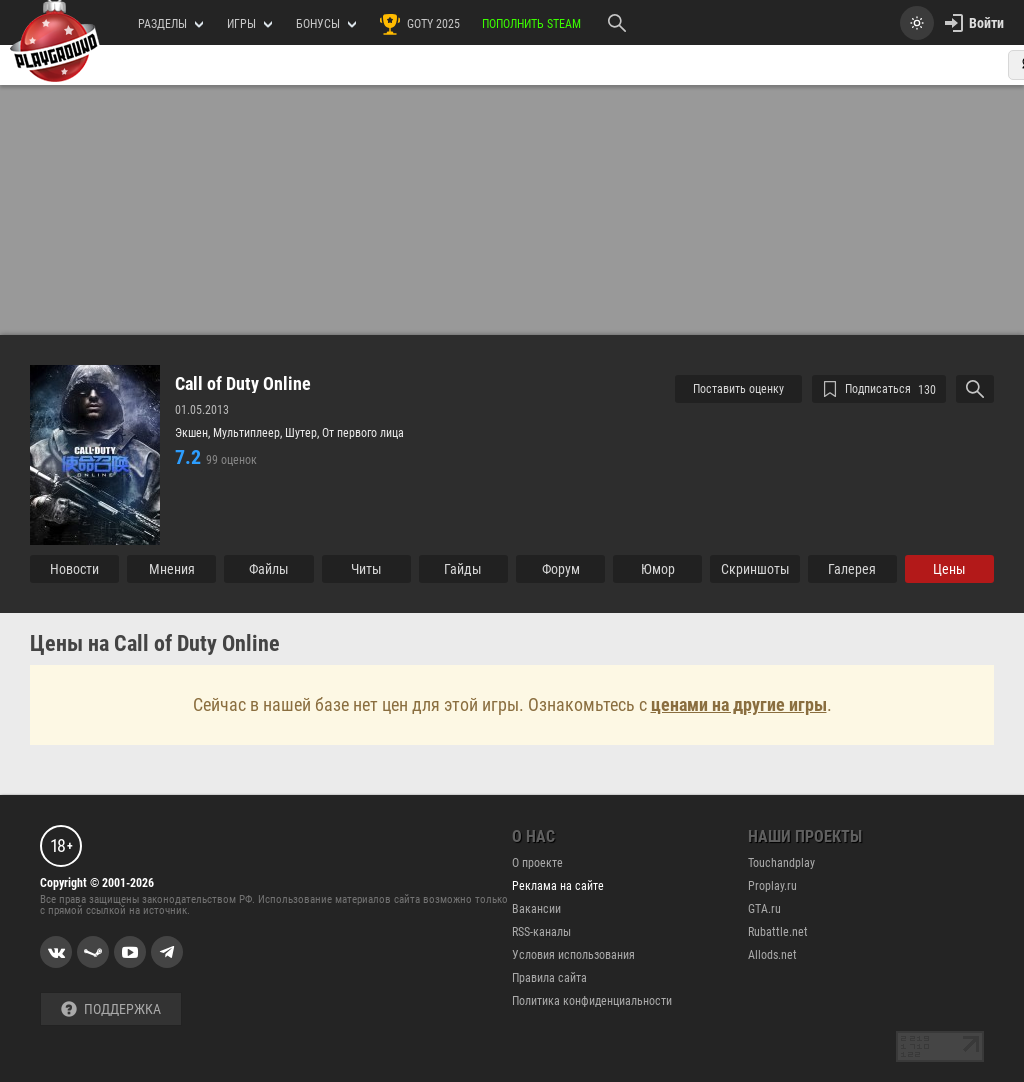 The width and height of the screenshot is (1024, 1082). What do you see at coordinates (531, 24) in the screenshot?
I see `Пополнить Steam` at bounding box center [531, 24].